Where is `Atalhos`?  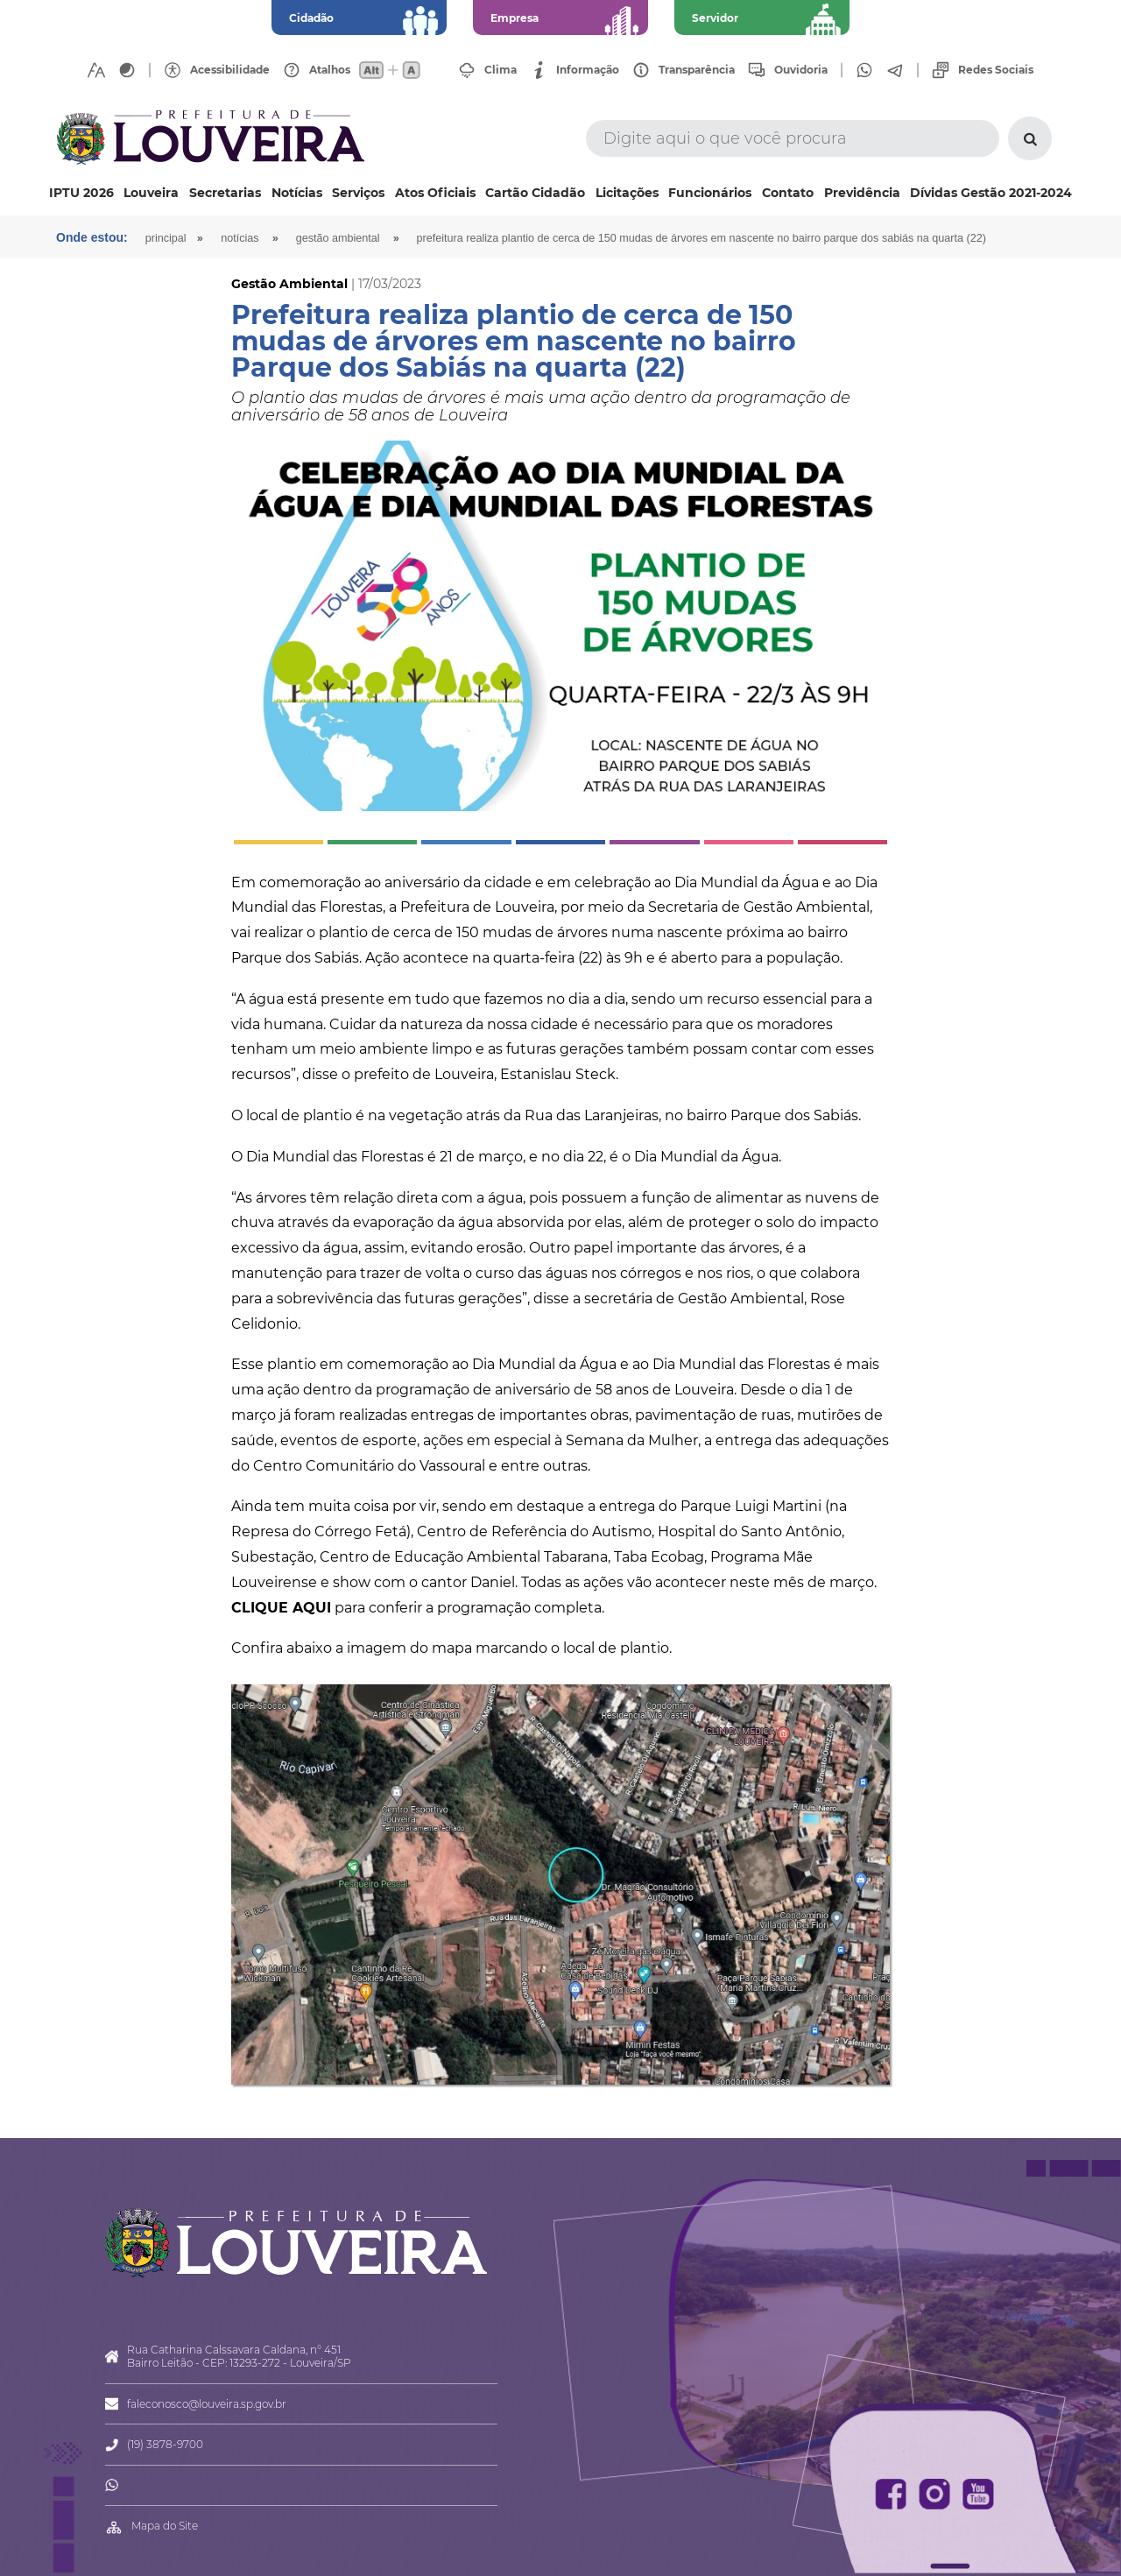 Atalhos is located at coordinates (329, 70).